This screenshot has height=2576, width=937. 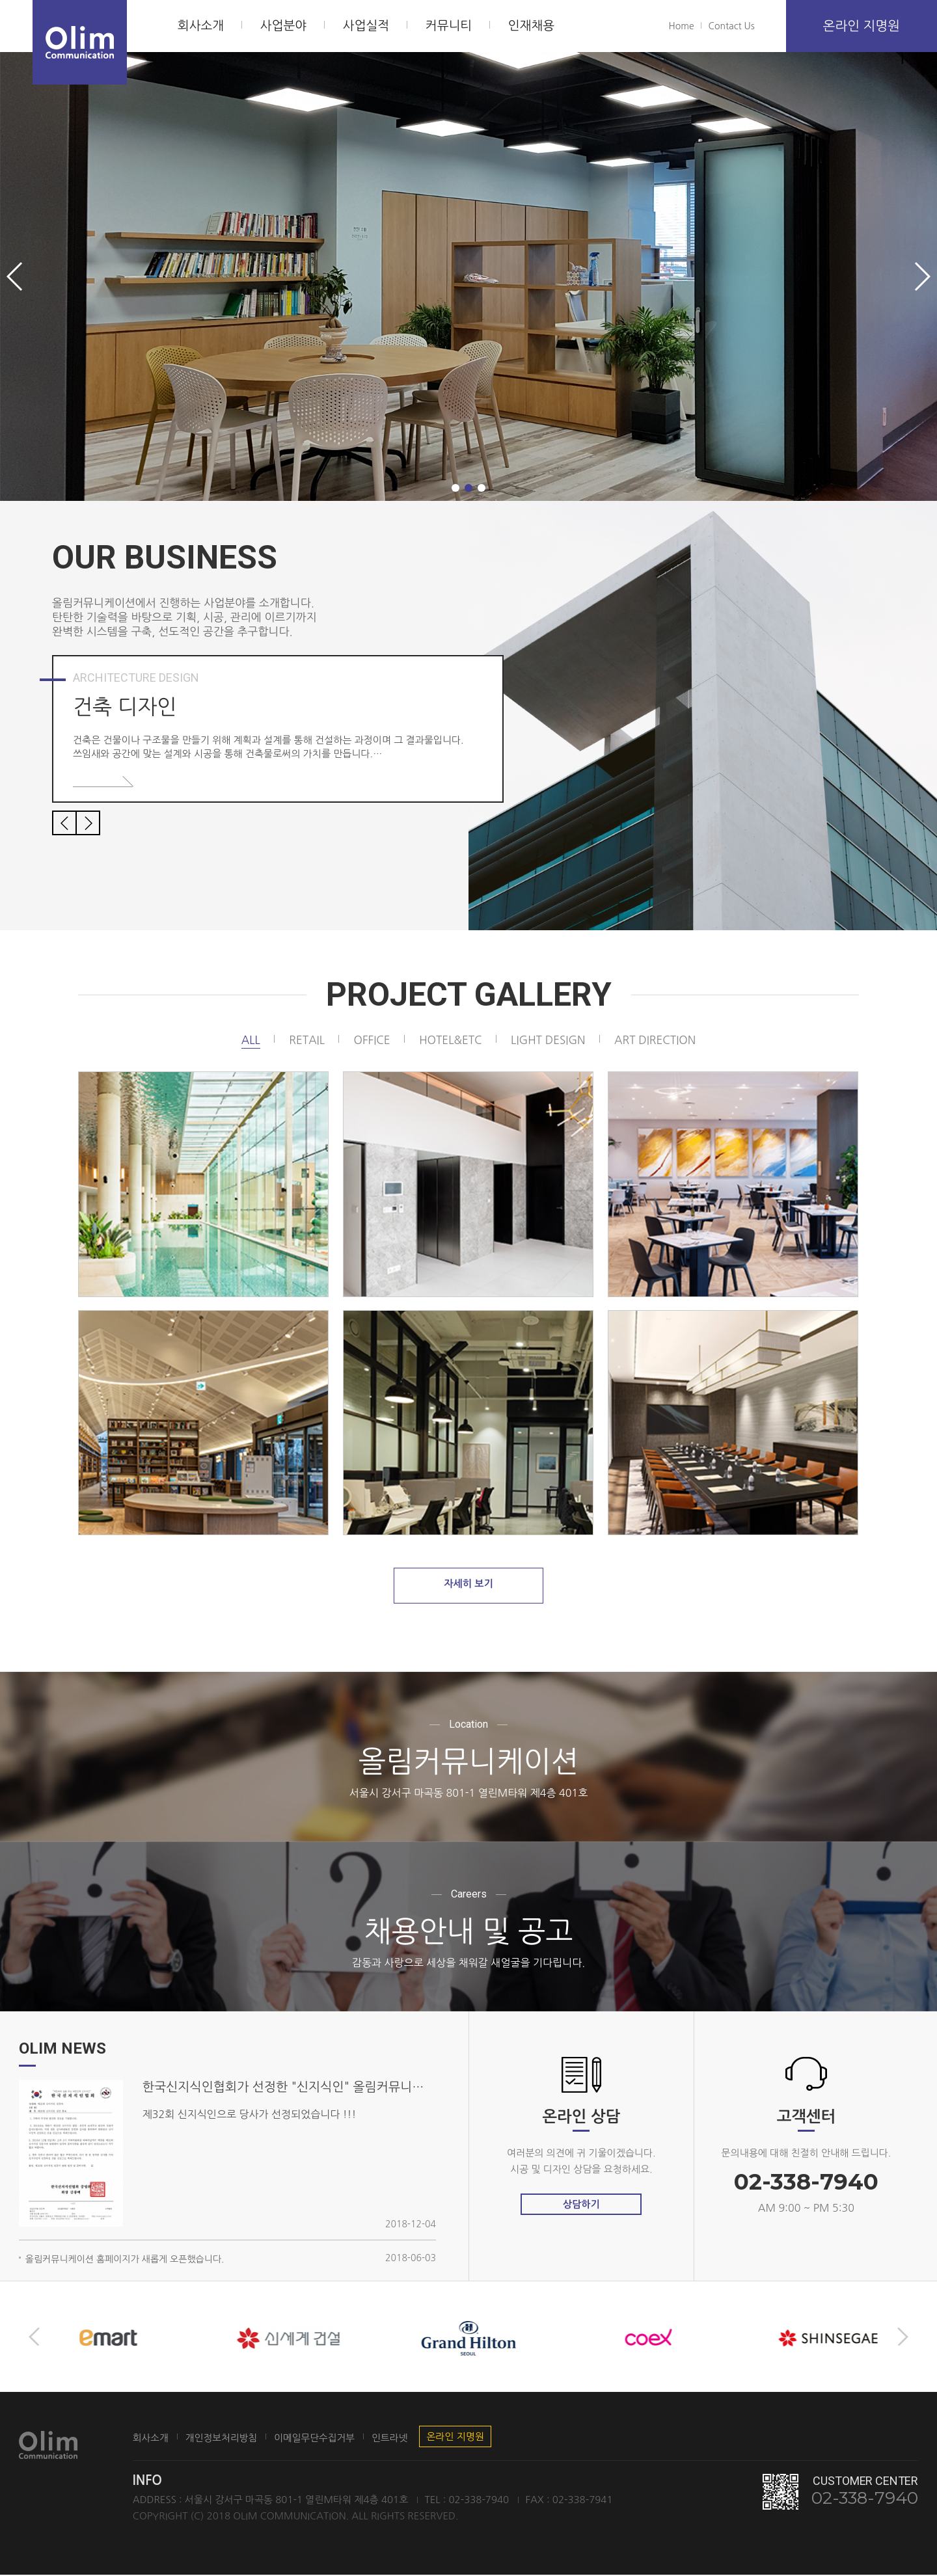 I want to click on hotel&etc, so click(x=449, y=1040).